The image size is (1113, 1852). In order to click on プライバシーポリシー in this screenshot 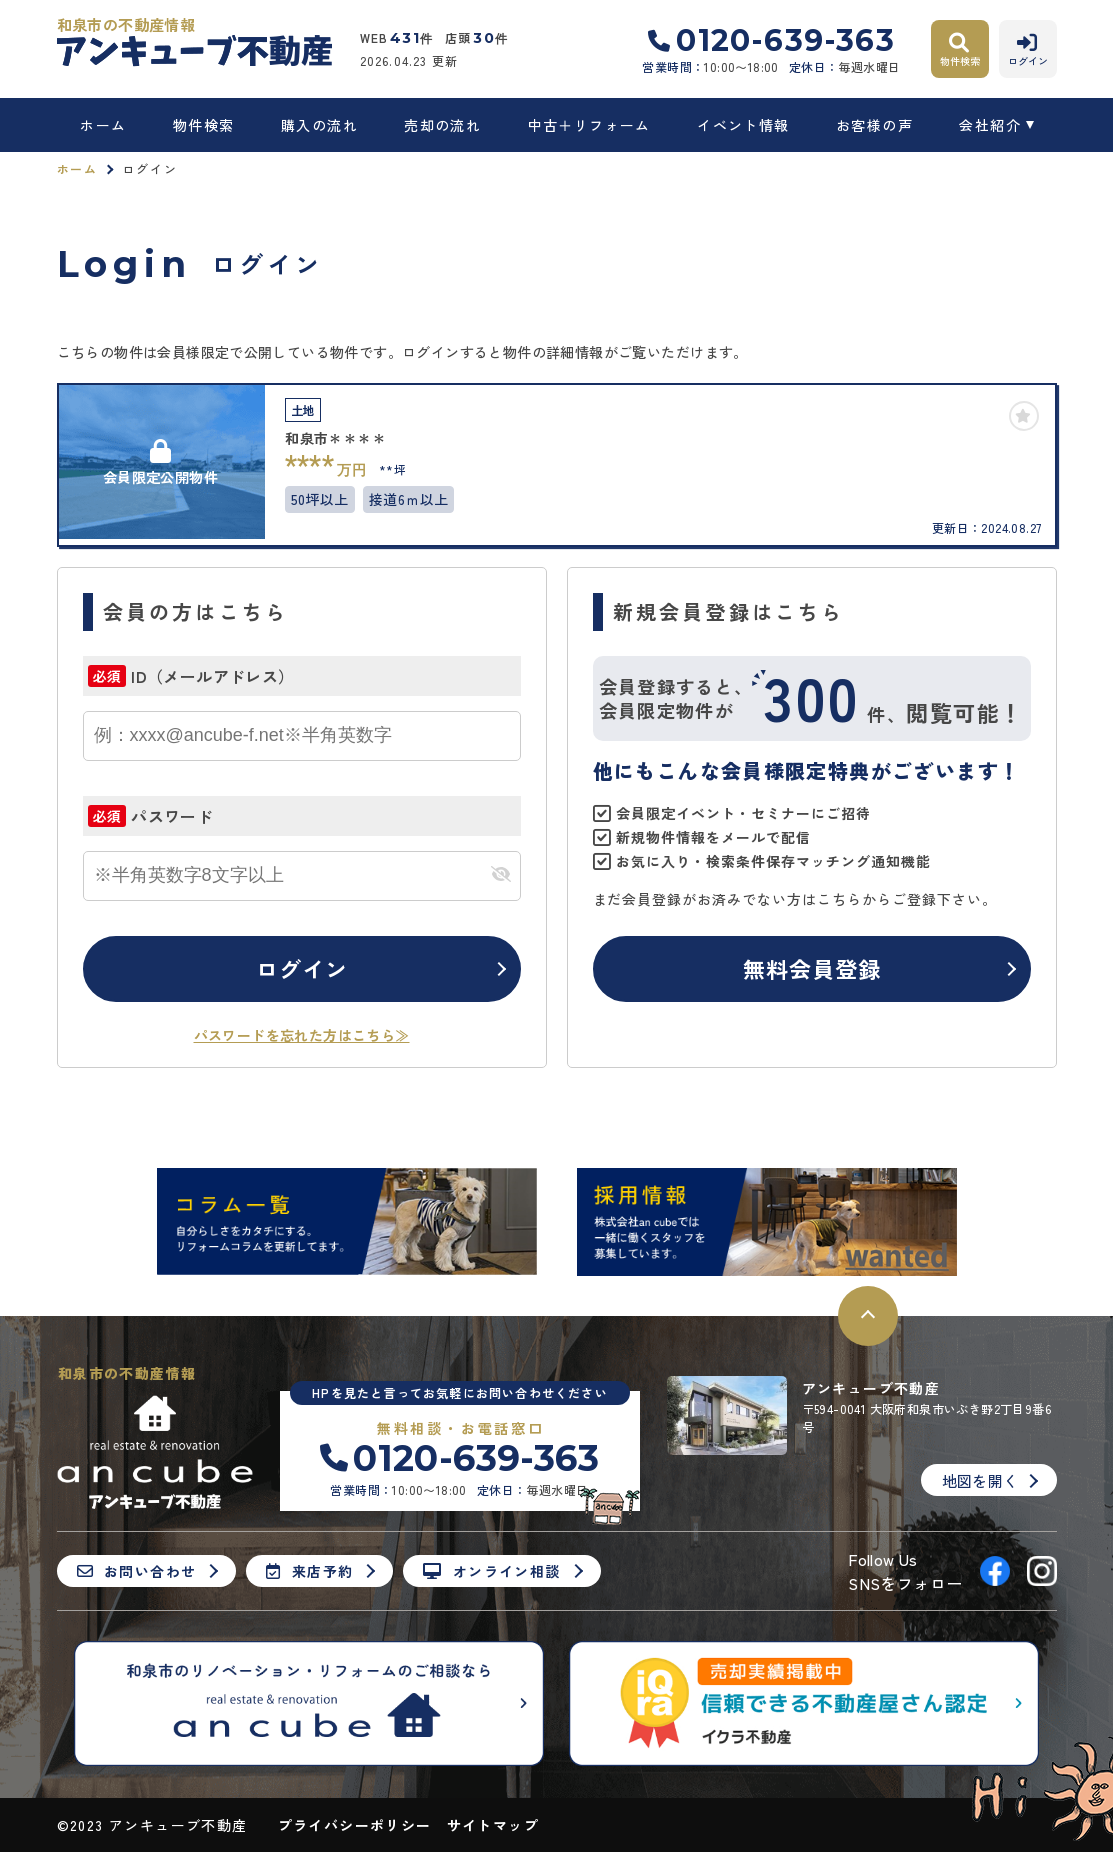, I will do `click(355, 1825)`.